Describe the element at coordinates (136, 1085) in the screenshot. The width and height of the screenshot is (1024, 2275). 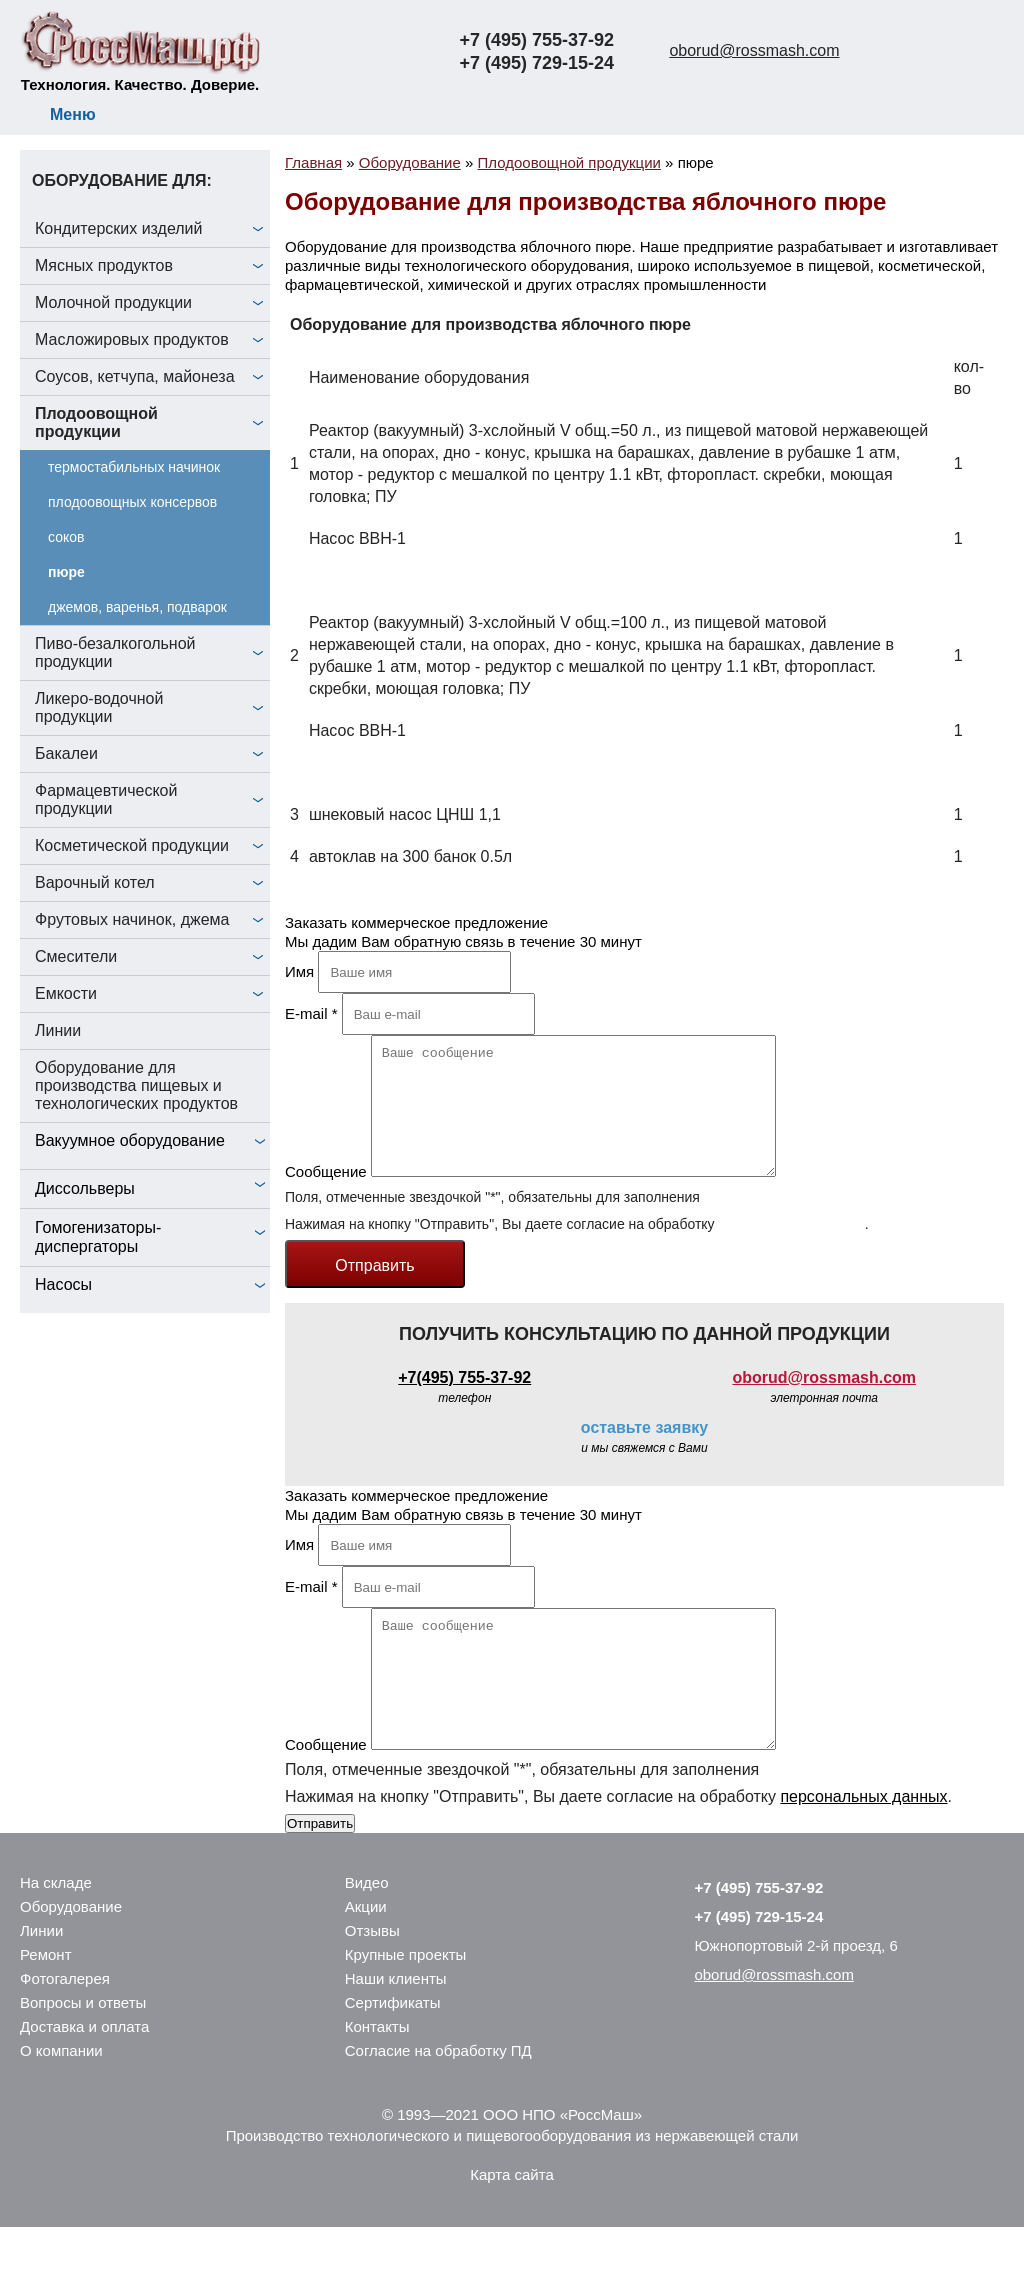
I see `Оборудование для производства пищевых и технологических продуктов` at that location.